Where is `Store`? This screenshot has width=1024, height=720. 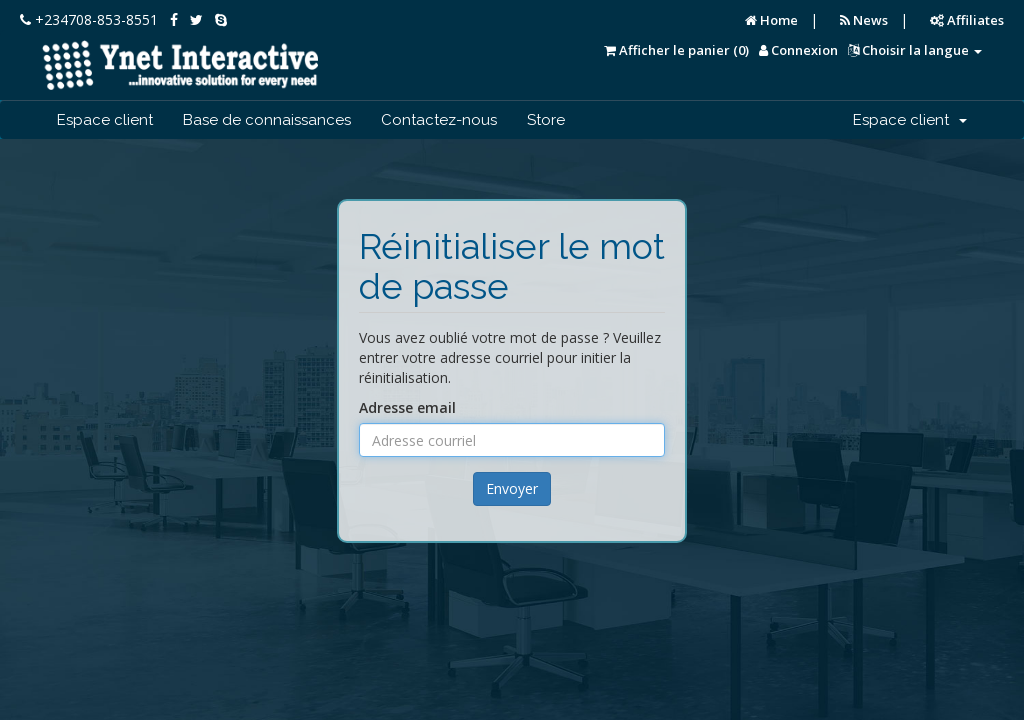
Store is located at coordinates (546, 120).